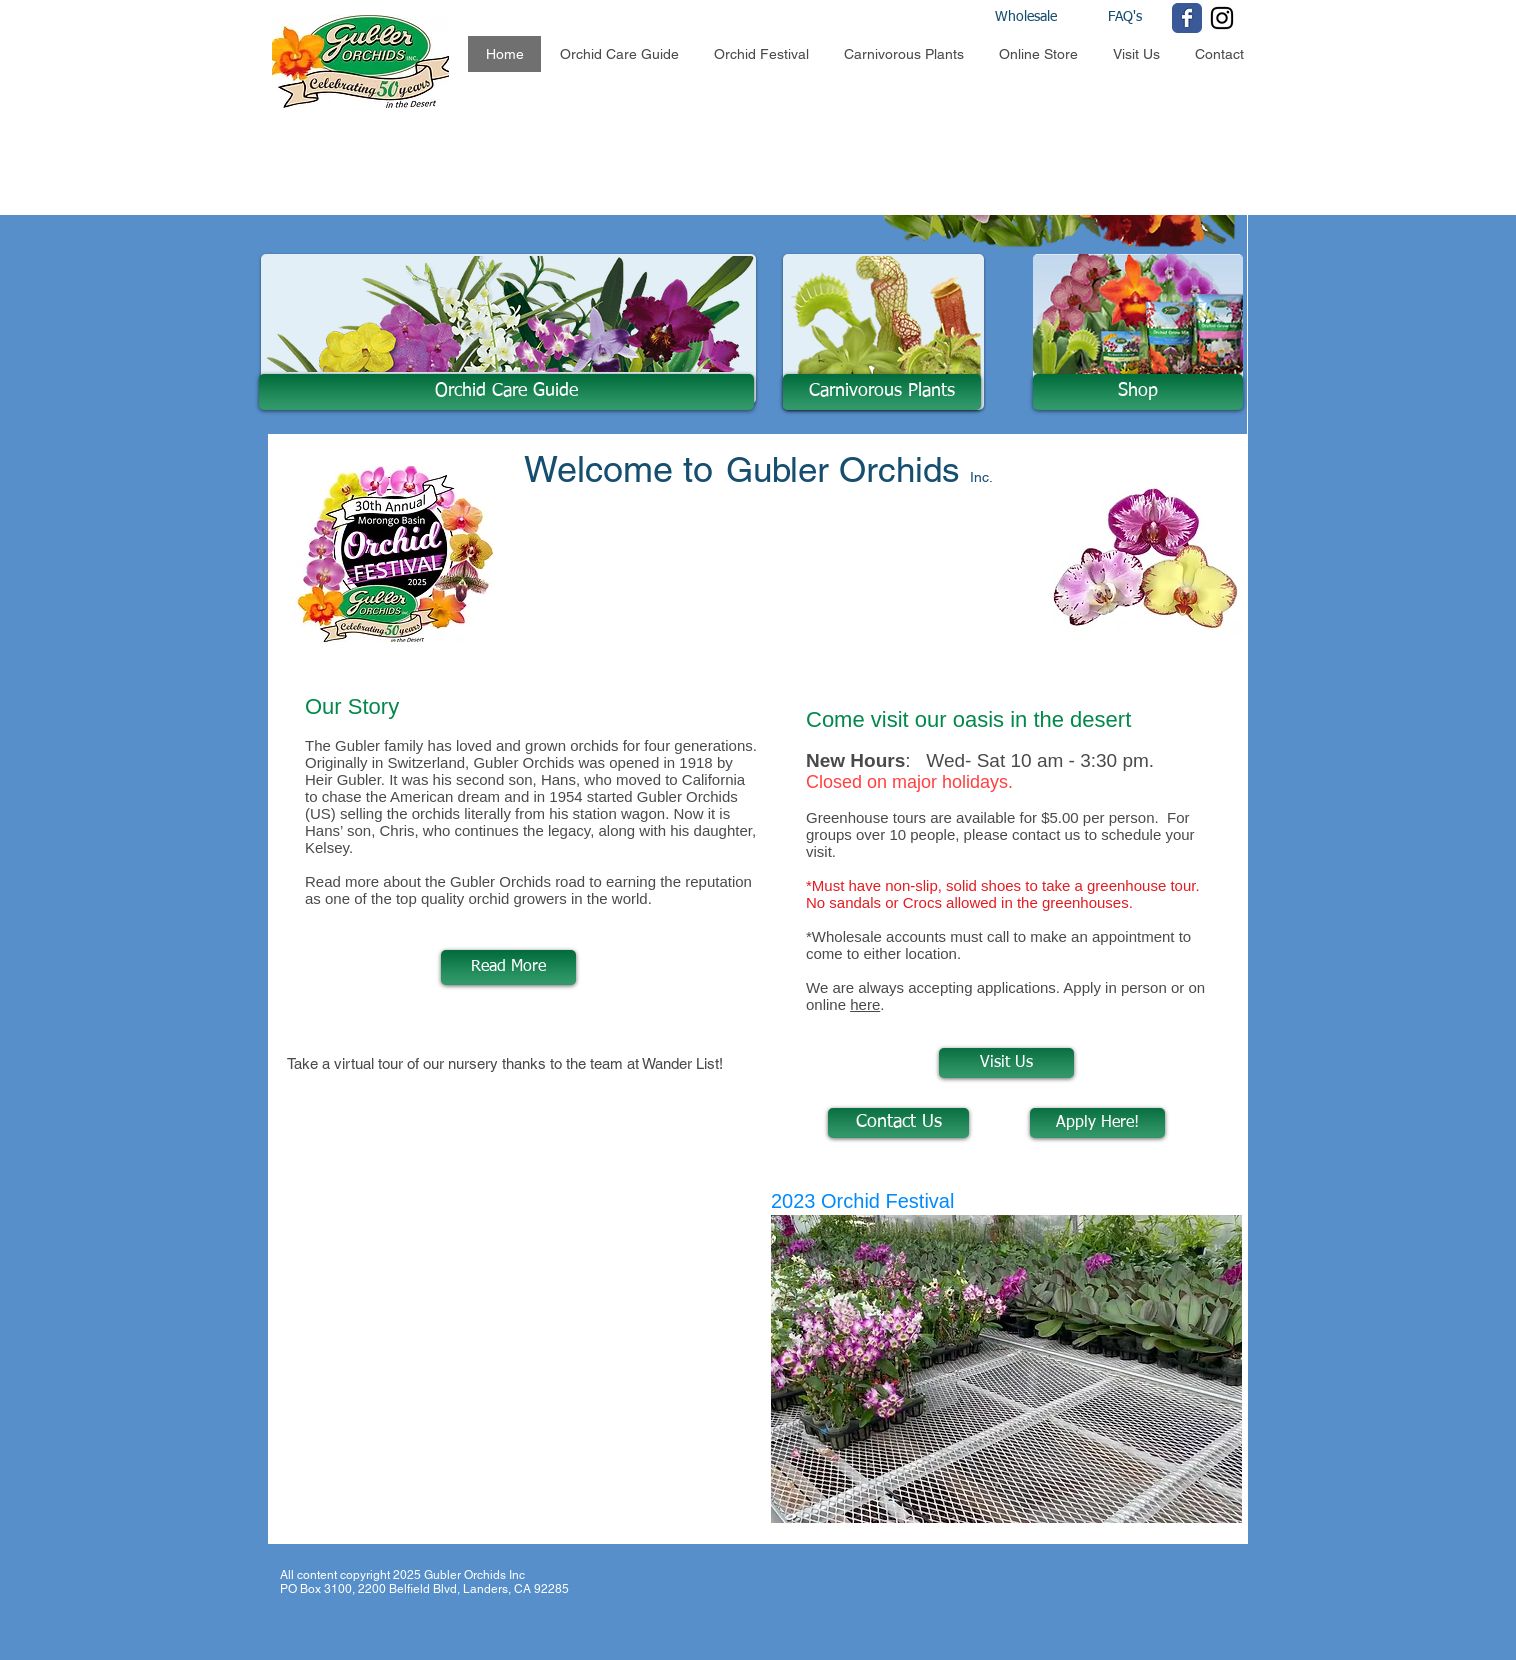 This screenshot has width=1516, height=1660. I want to click on [Carnivorous Plants], so click(882, 392).